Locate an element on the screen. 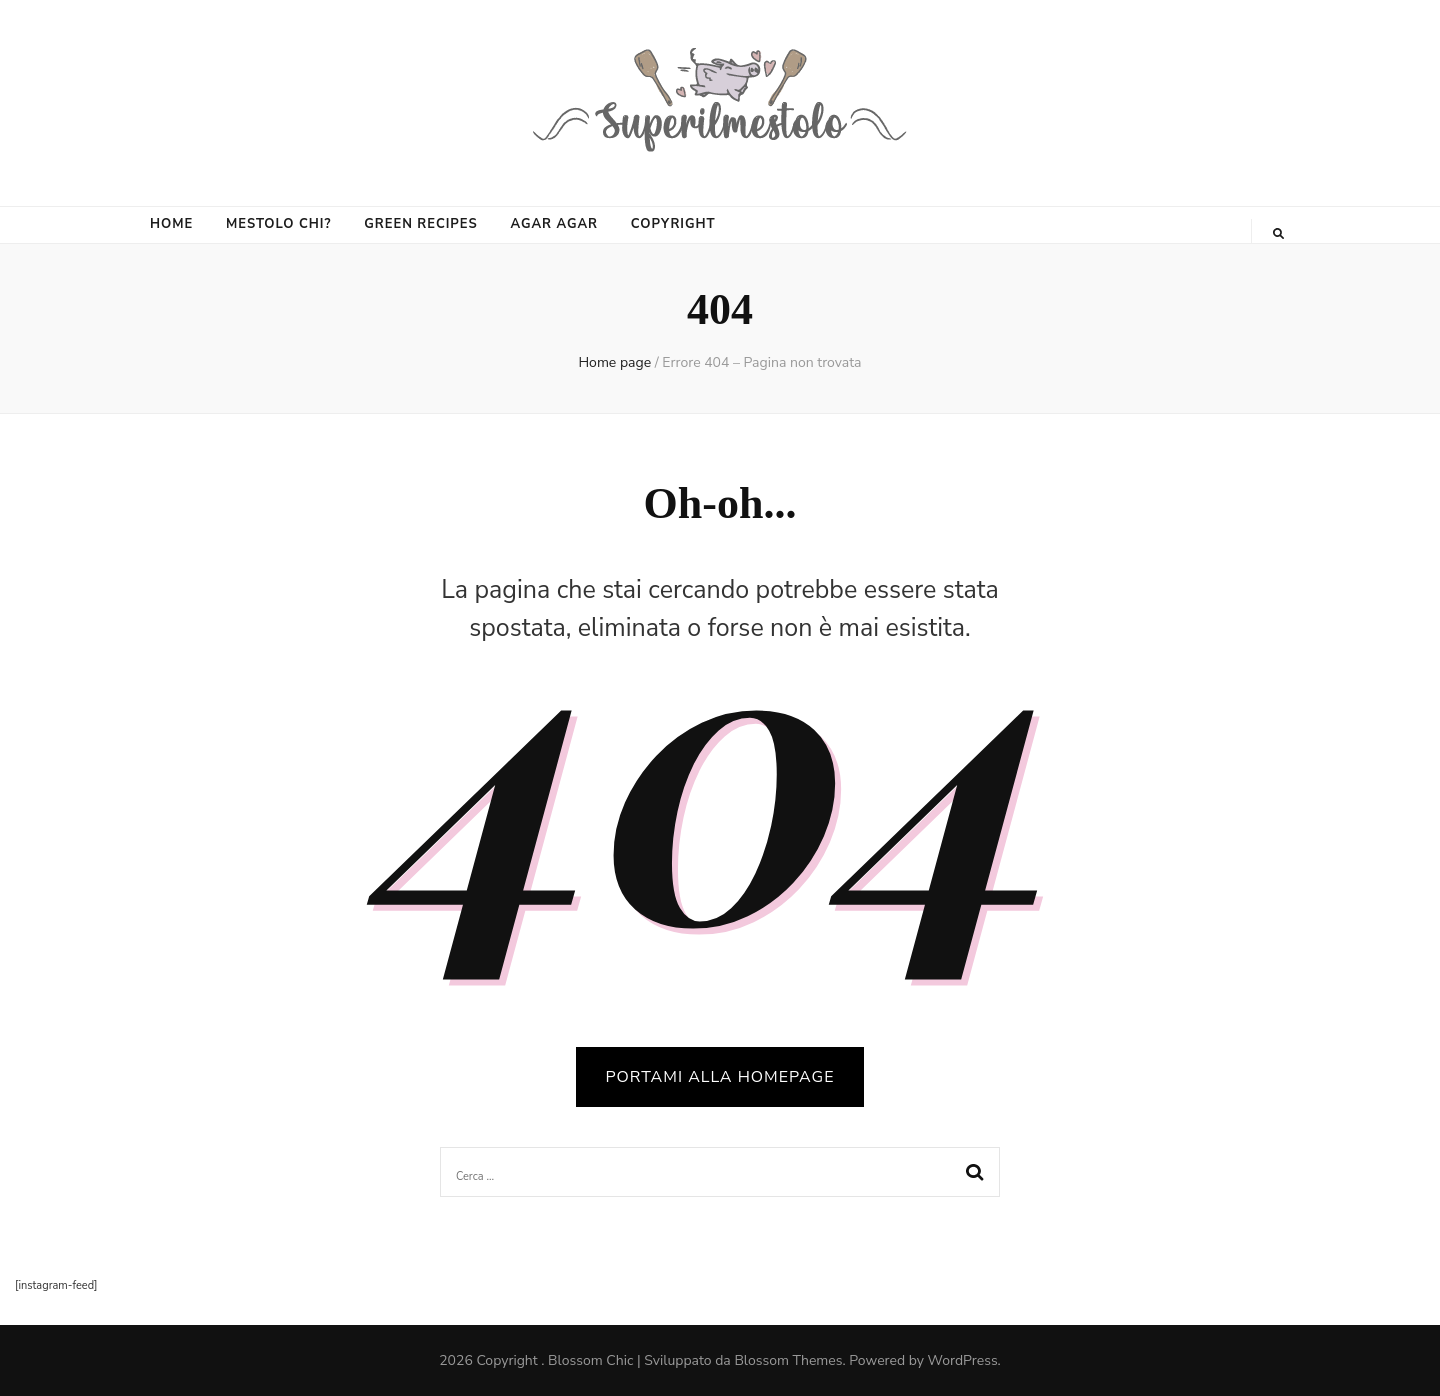  GREEN RECIPES is located at coordinates (420, 224).